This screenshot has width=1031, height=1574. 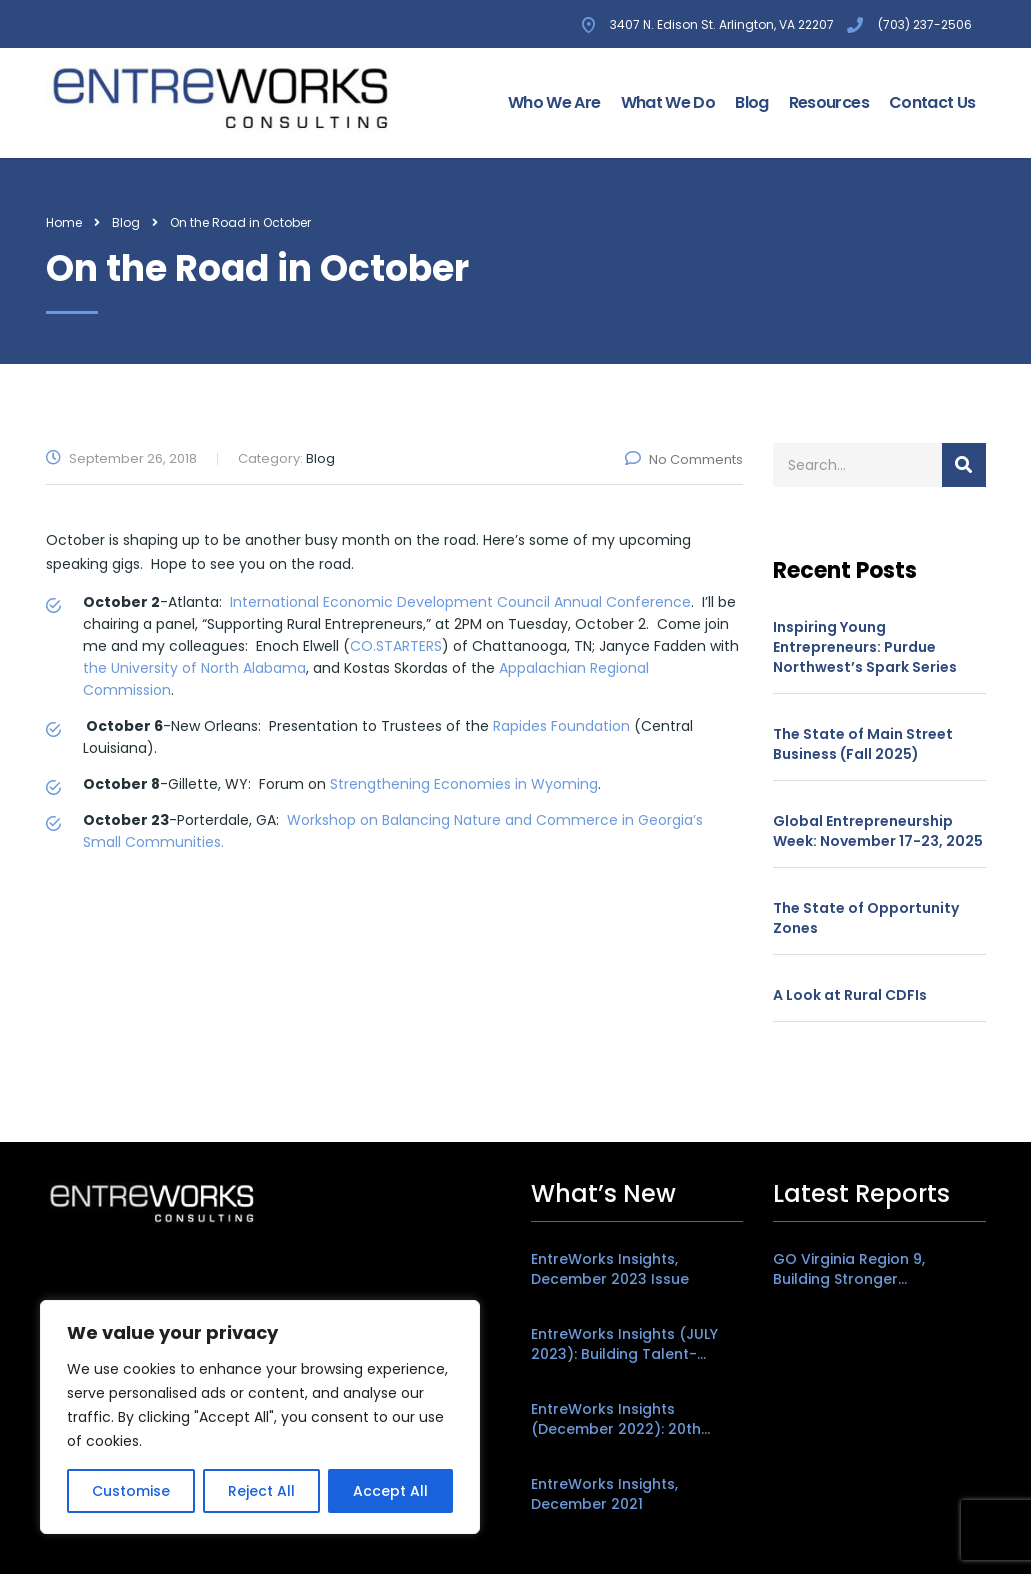 I want to click on EntreWorks Insights, December 2023 Issue, so click(x=610, y=1269).